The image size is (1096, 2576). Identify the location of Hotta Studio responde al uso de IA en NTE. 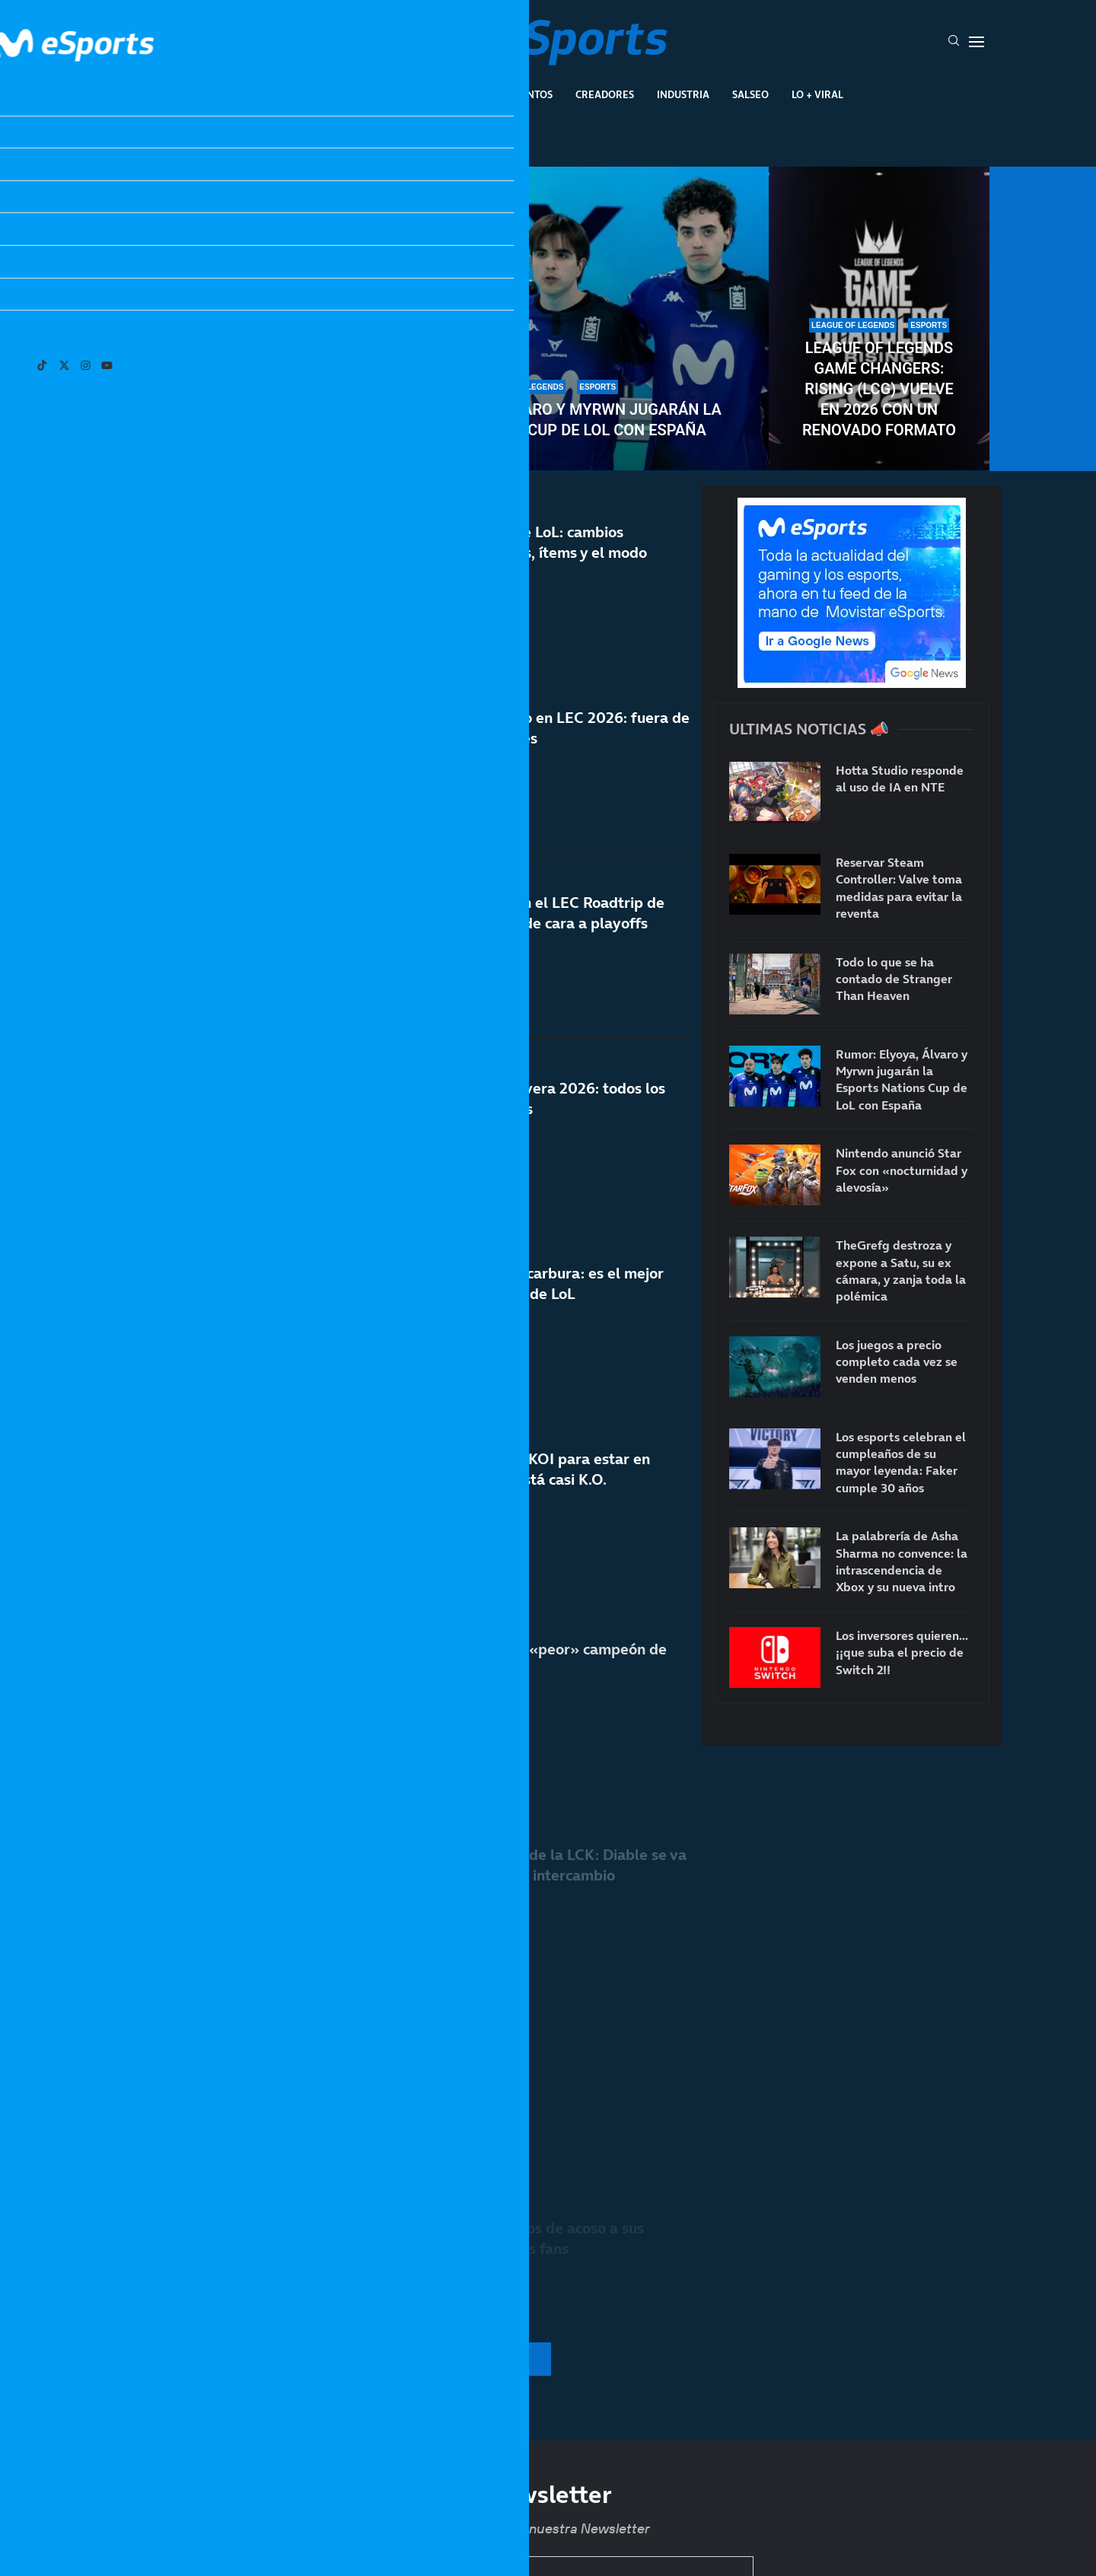
(900, 778).